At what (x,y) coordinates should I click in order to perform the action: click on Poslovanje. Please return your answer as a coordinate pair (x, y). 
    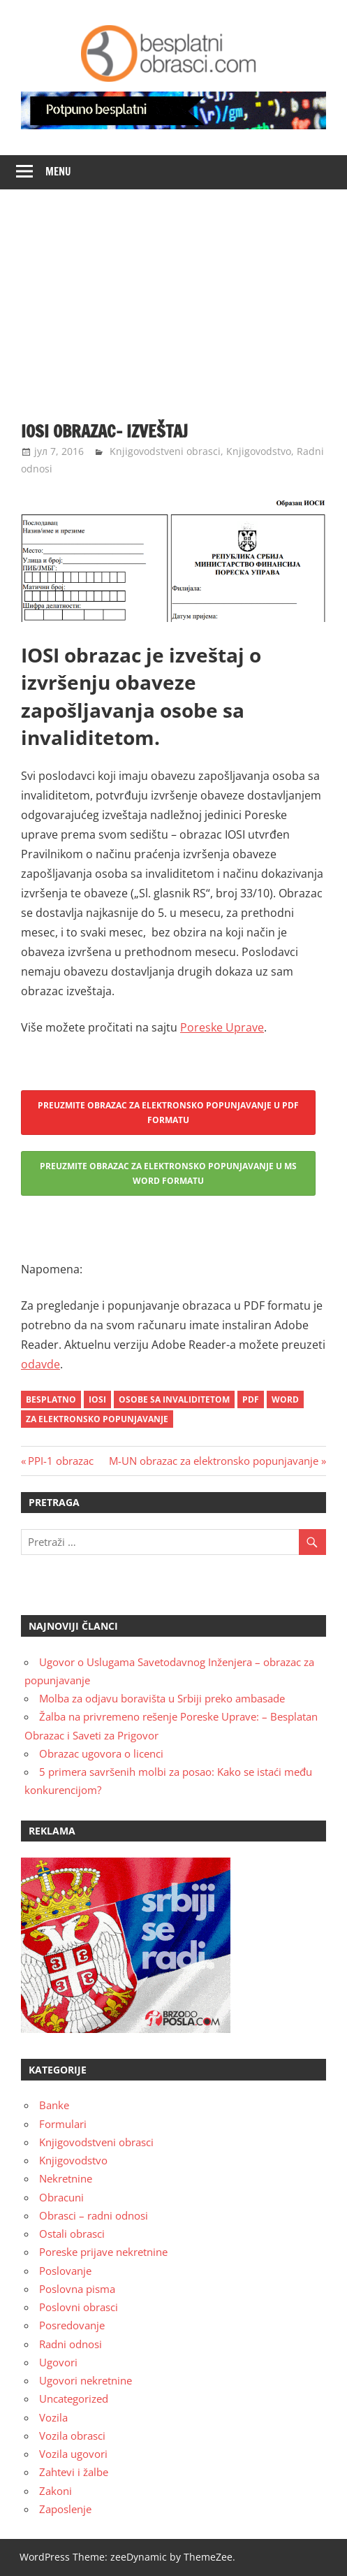
    Looking at the image, I should click on (65, 2271).